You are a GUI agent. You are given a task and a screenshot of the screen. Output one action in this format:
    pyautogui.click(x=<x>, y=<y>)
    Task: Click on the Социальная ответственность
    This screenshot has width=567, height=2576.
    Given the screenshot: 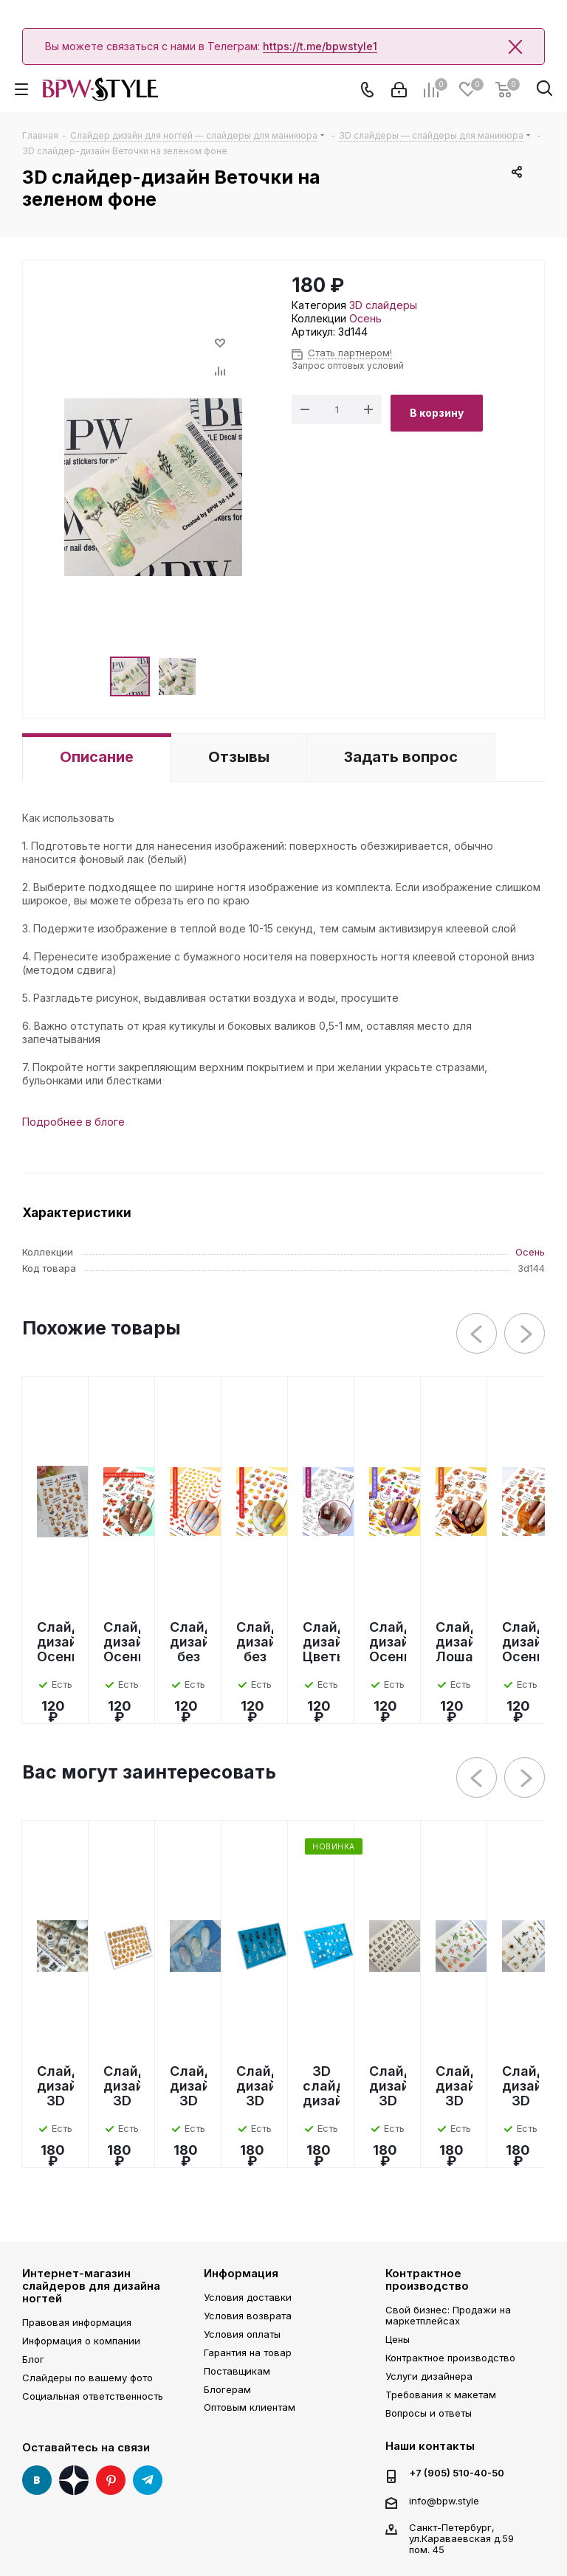 What is the action you would take?
    pyautogui.click(x=92, y=2396)
    